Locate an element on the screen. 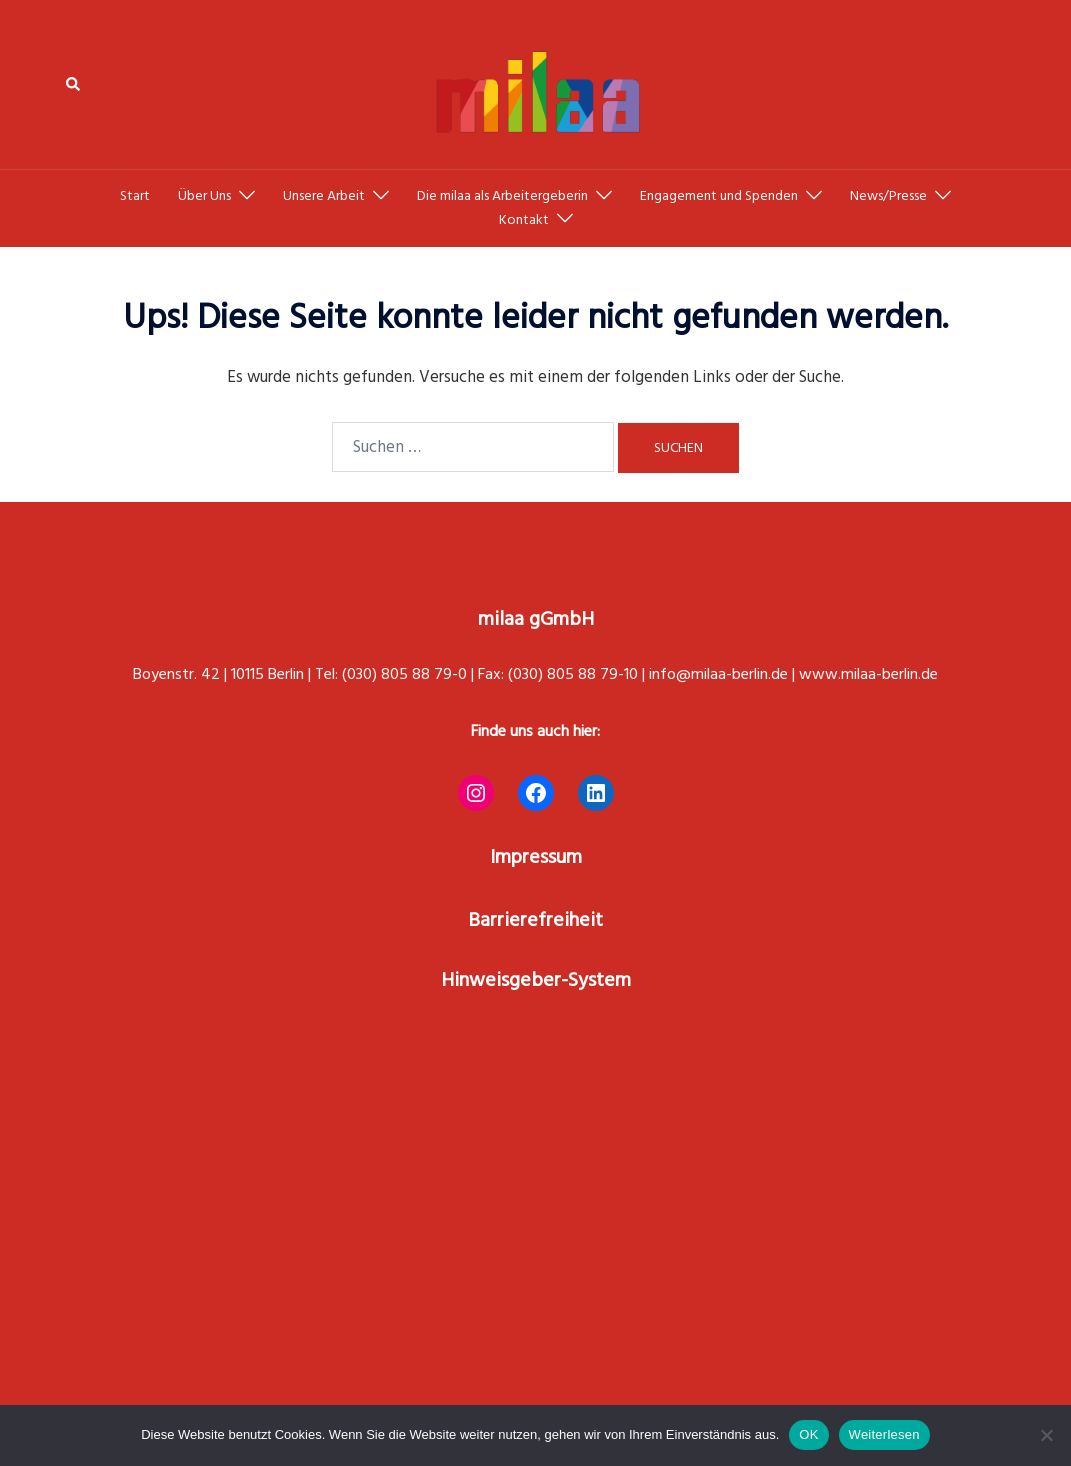  Hinweisgeber-System is located at coordinates (536, 980).